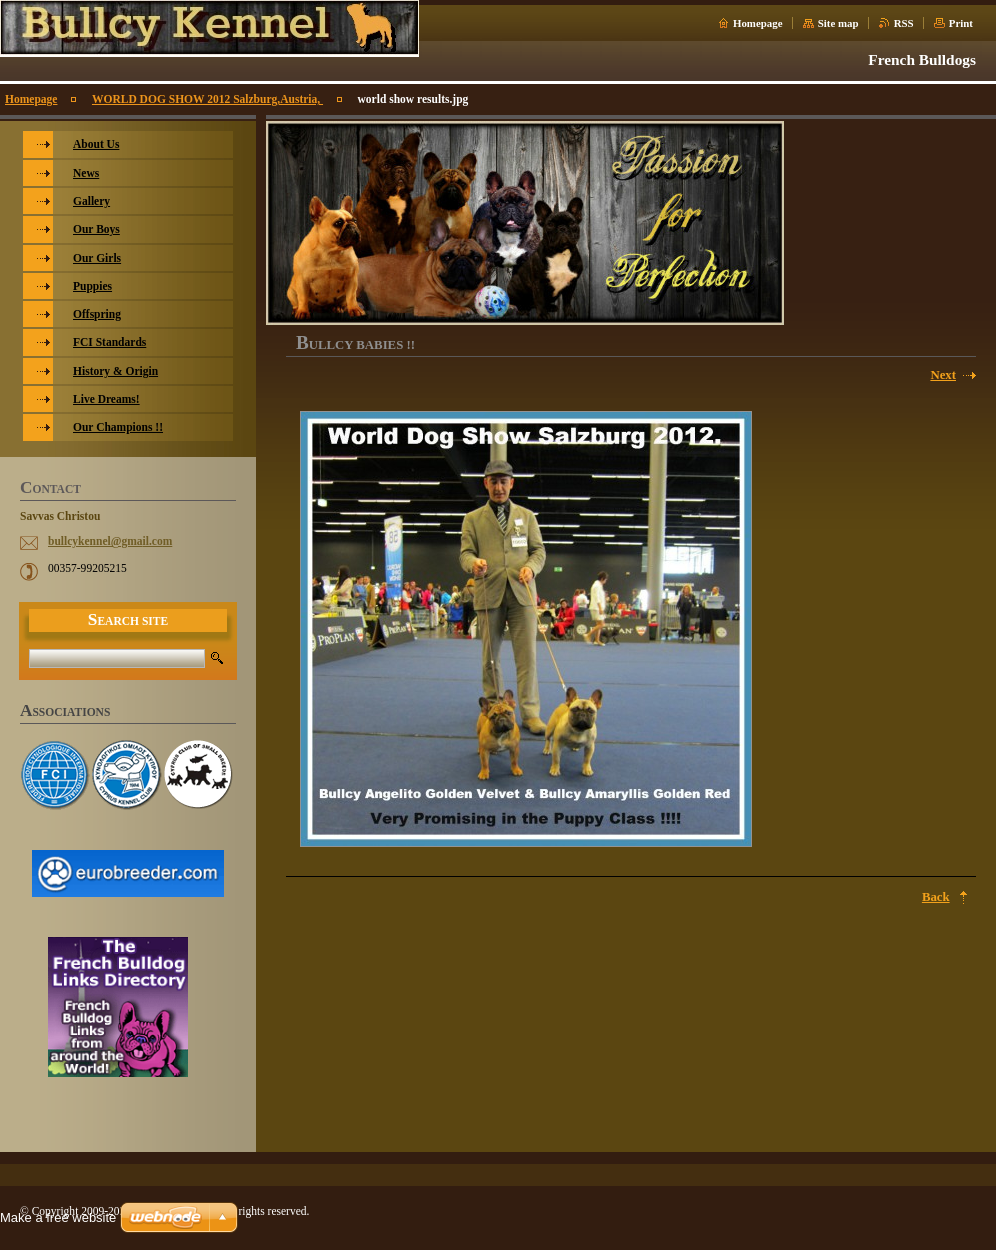  What do you see at coordinates (58, 1217) in the screenshot?
I see `Make a free website` at bounding box center [58, 1217].